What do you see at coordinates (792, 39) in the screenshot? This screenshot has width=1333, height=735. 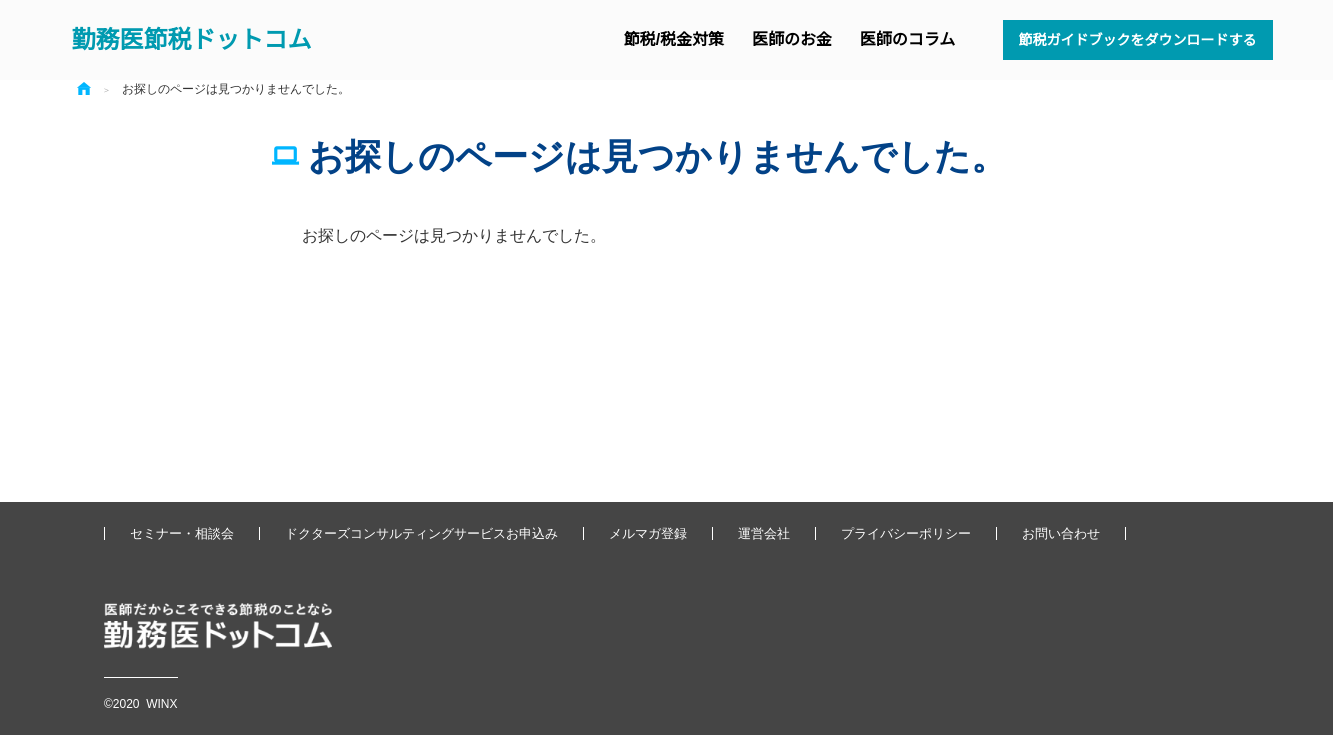 I see `医師のお金` at bounding box center [792, 39].